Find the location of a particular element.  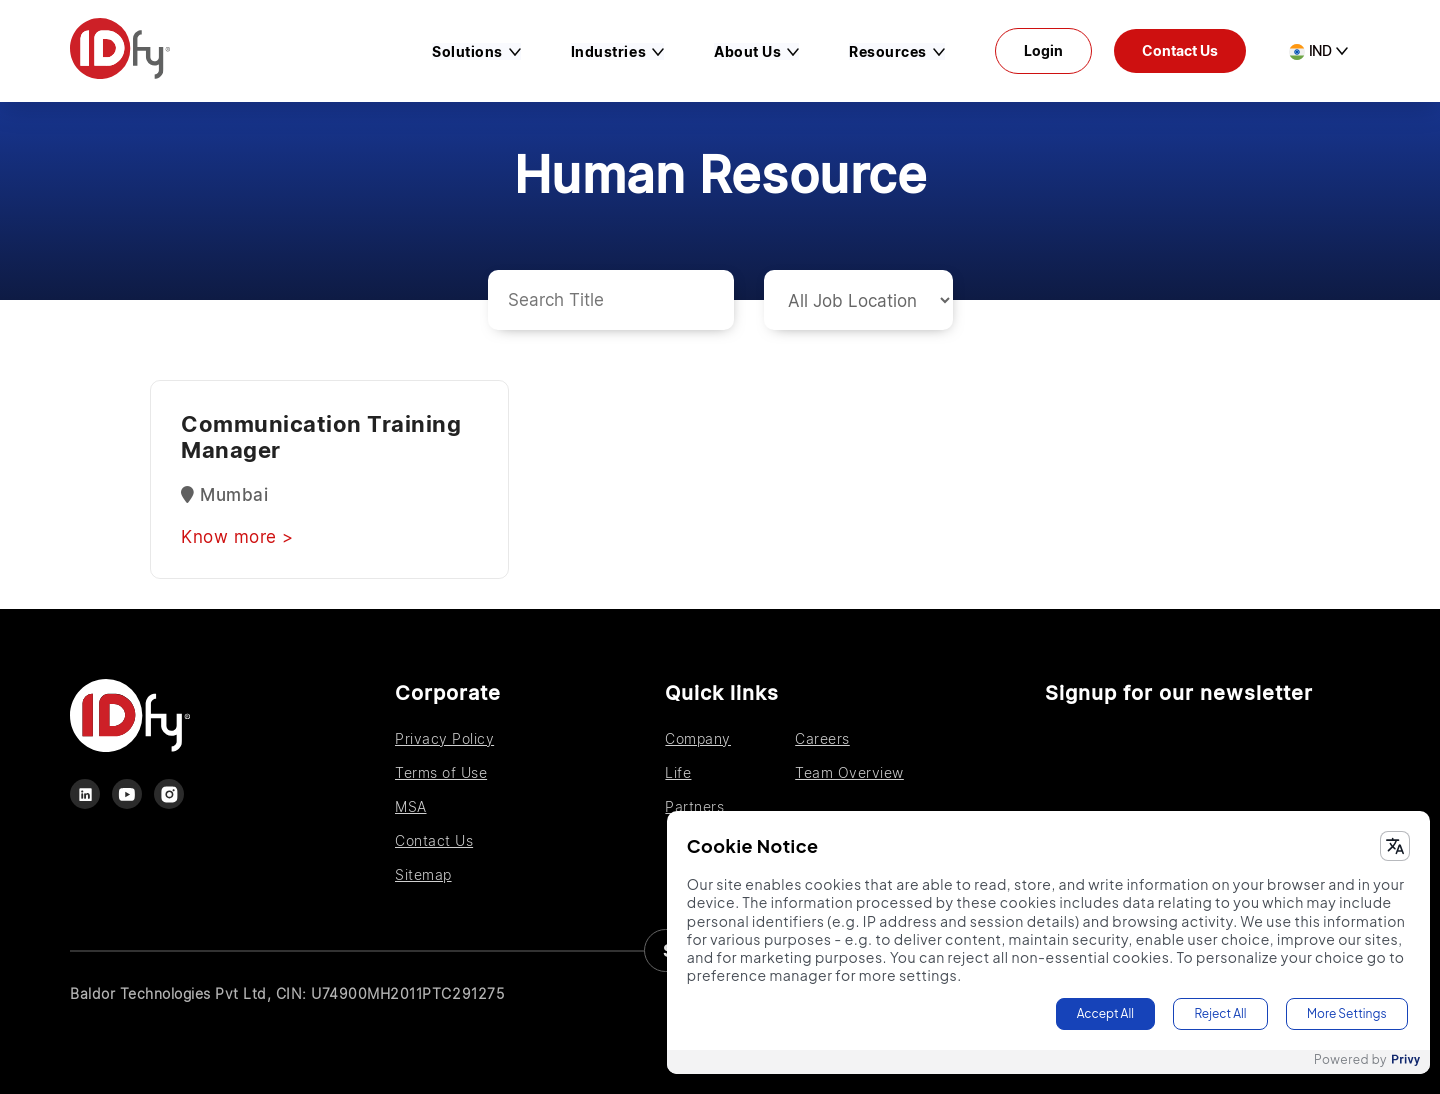

Terms of Use is located at coordinates (441, 772).